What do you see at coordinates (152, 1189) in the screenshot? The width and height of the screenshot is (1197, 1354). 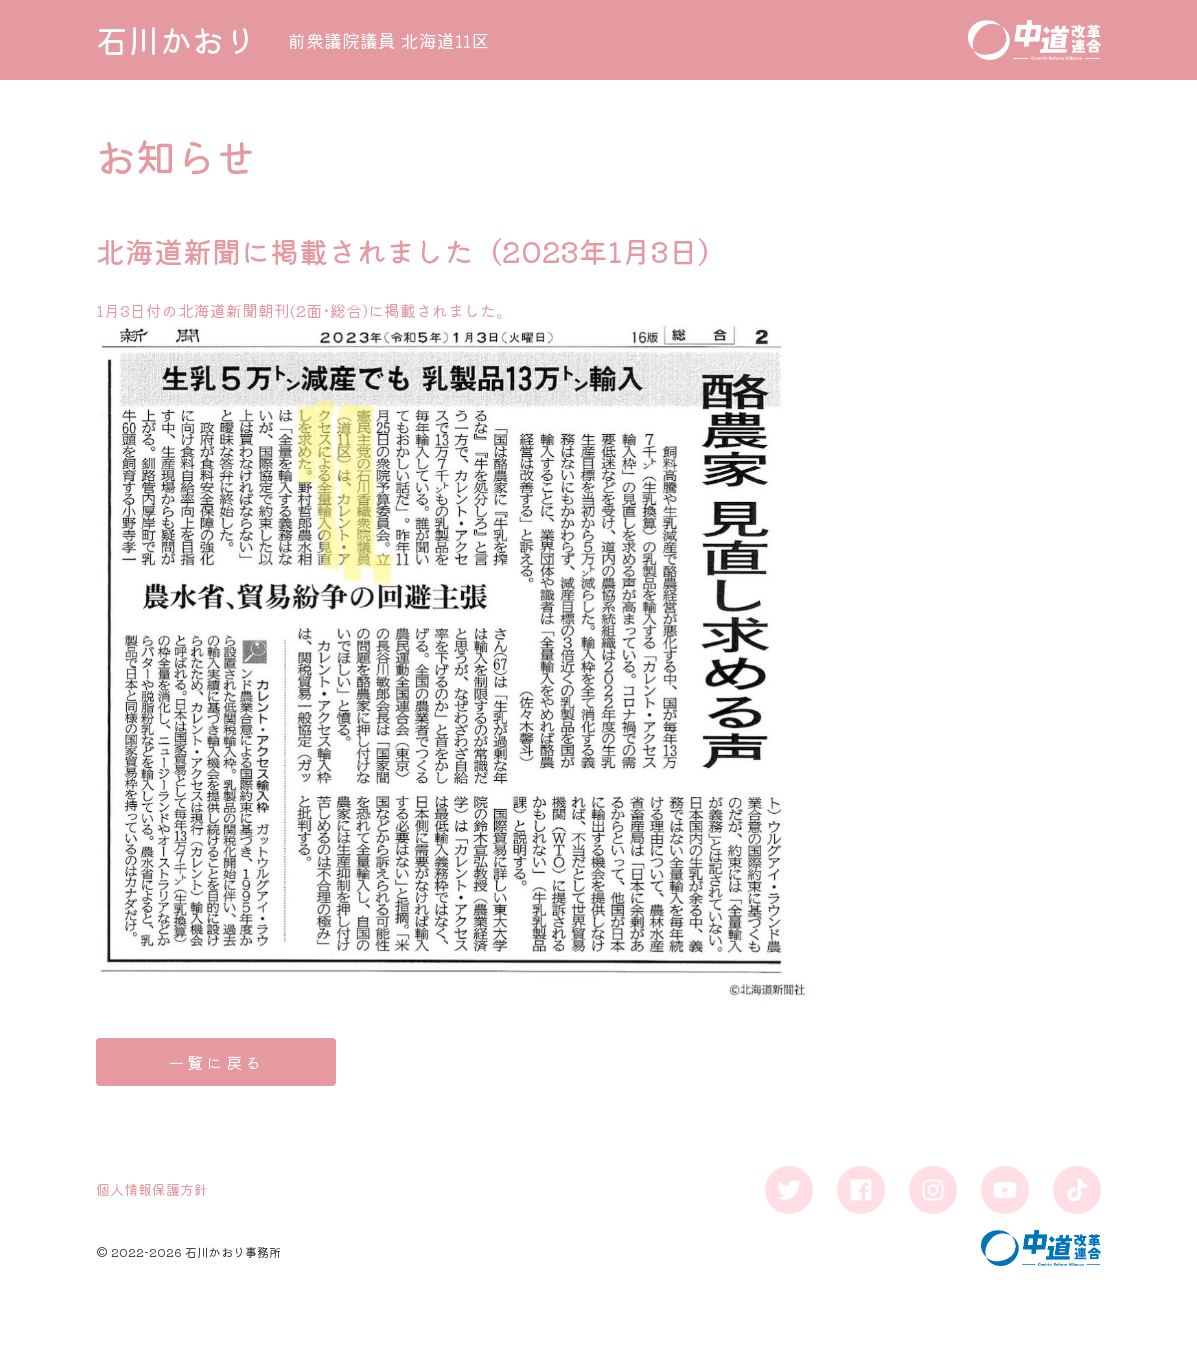 I see `個人情報保護方針` at bounding box center [152, 1189].